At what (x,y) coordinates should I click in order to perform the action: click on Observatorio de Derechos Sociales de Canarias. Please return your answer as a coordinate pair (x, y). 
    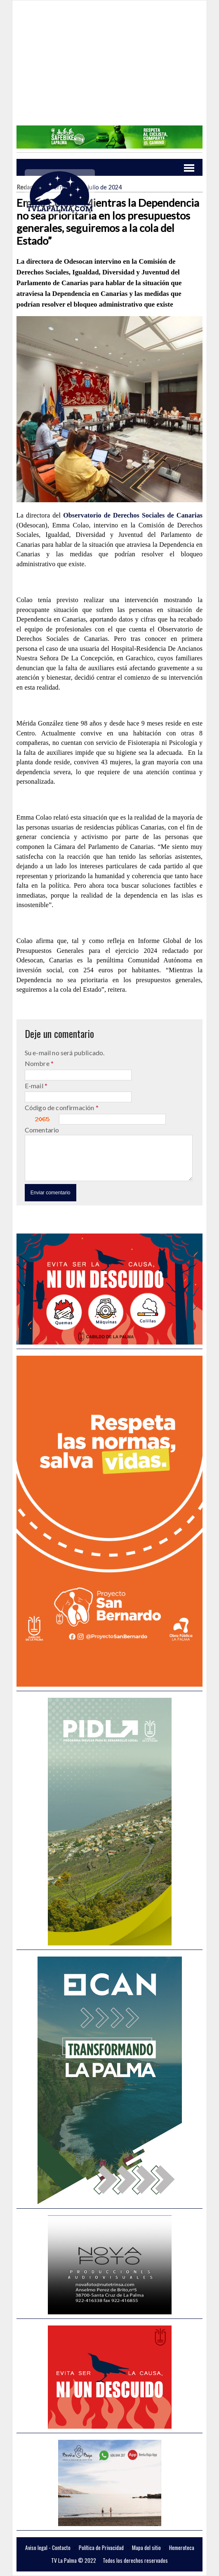
    Looking at the image, I should click on (133, 515).